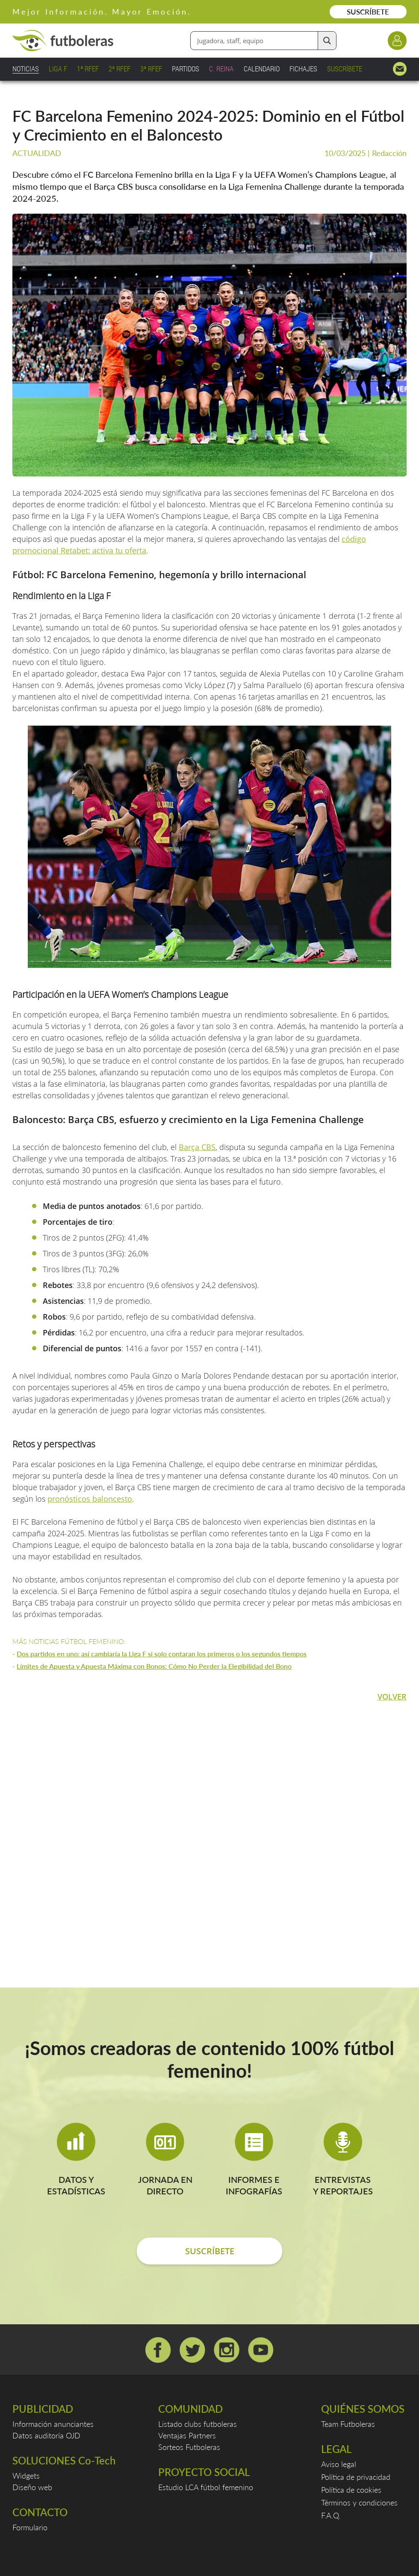 This screenshot has height=2576, width=419. Describe the element at coordinates (359, 2502) in the screenshot. I see `Términos y condiciones` at that location.